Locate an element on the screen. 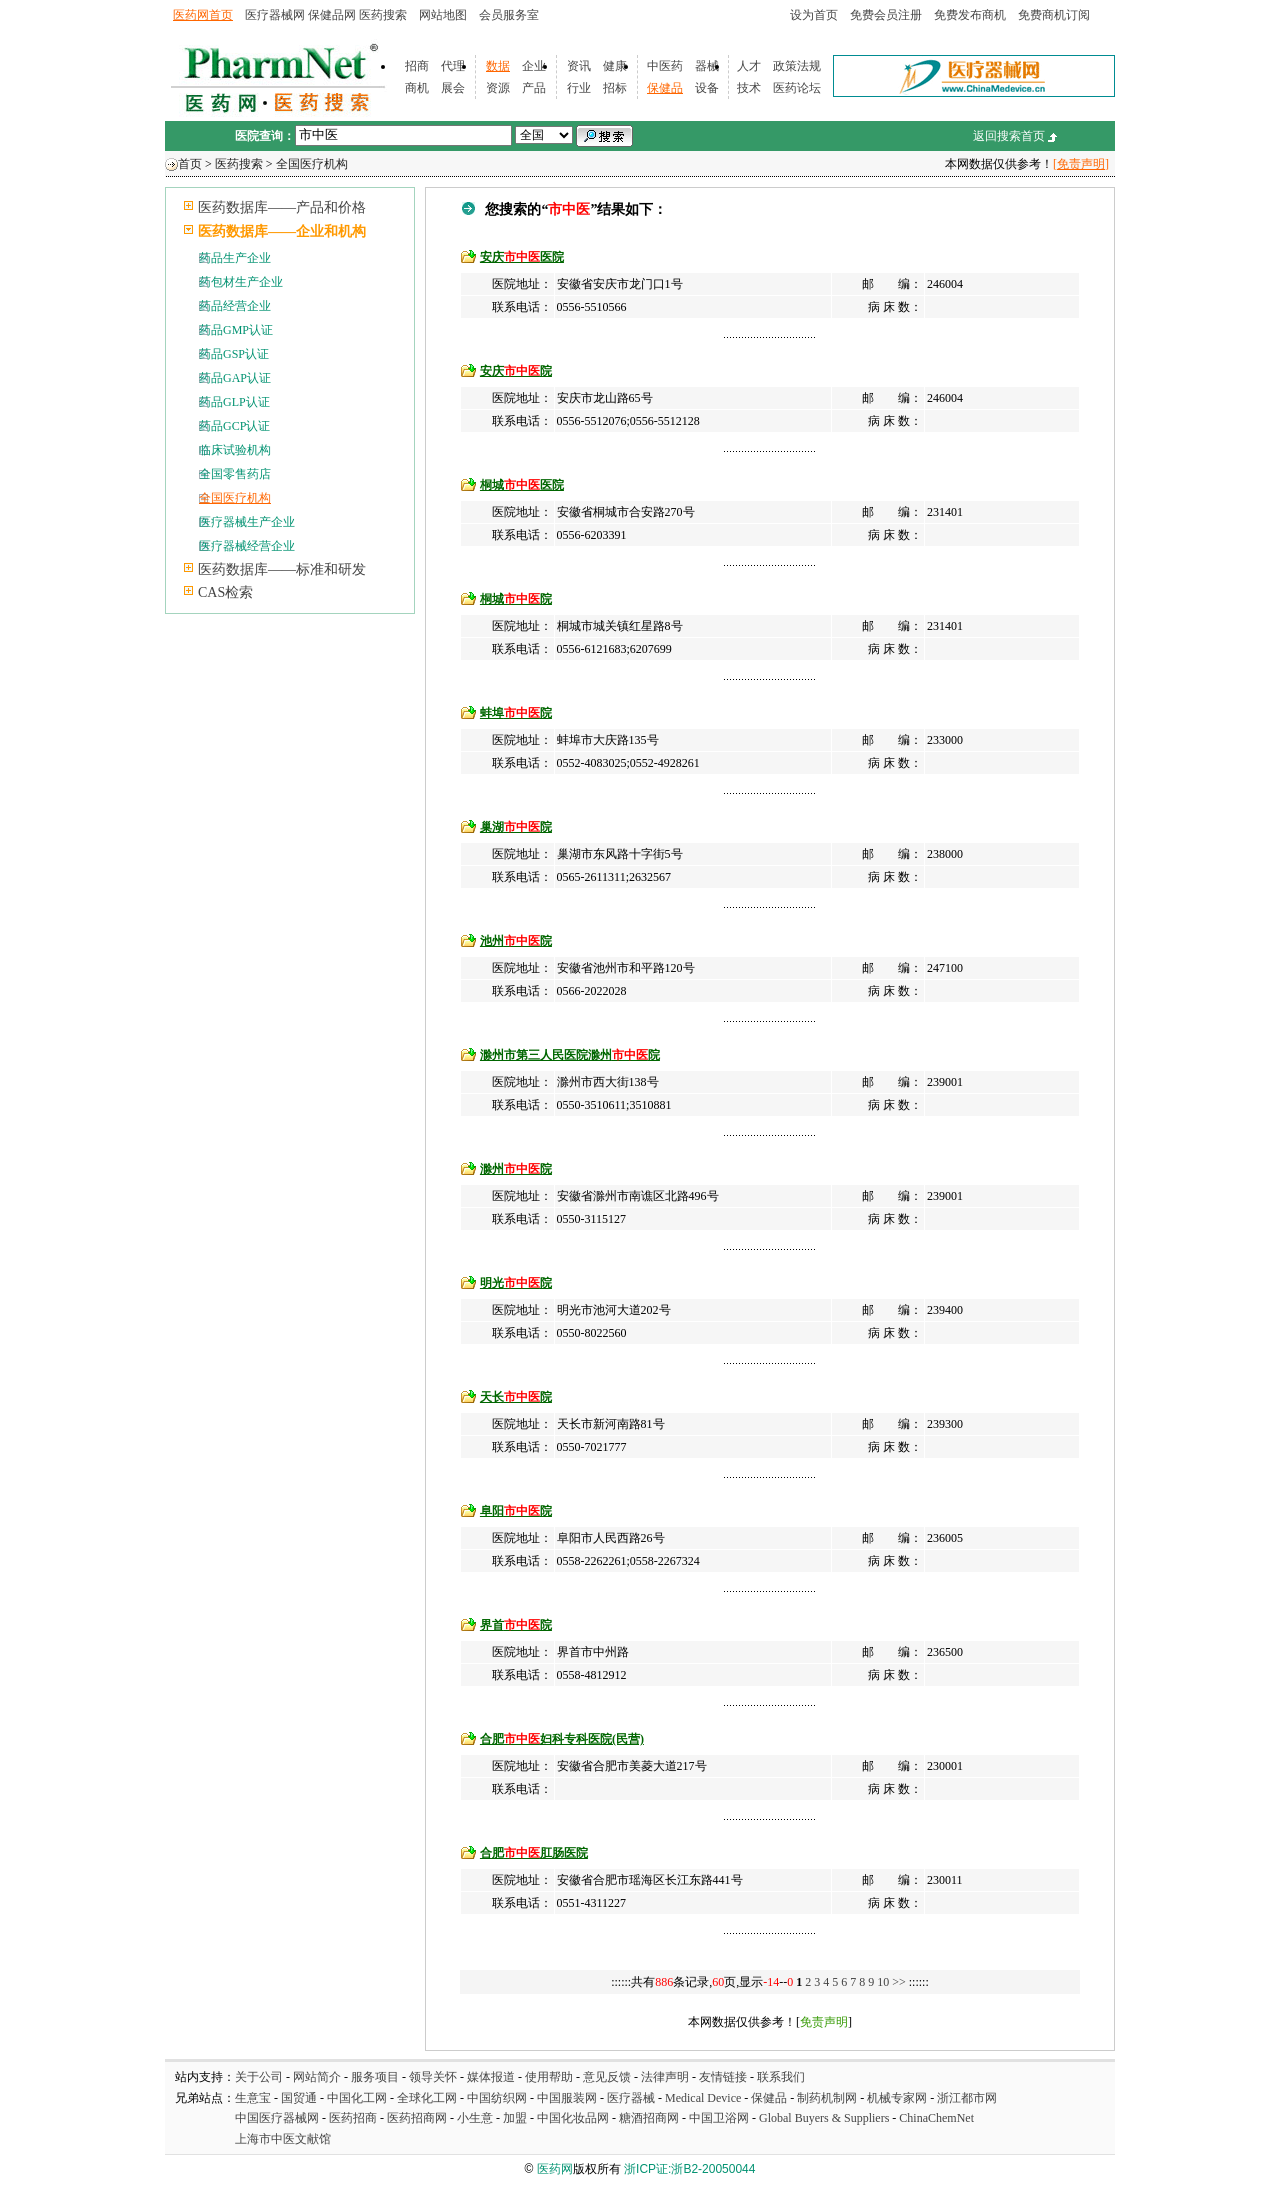 The width and height of the screenshot is (1280, 2191). 中国化工网 is located at coordinates (357, 2098).